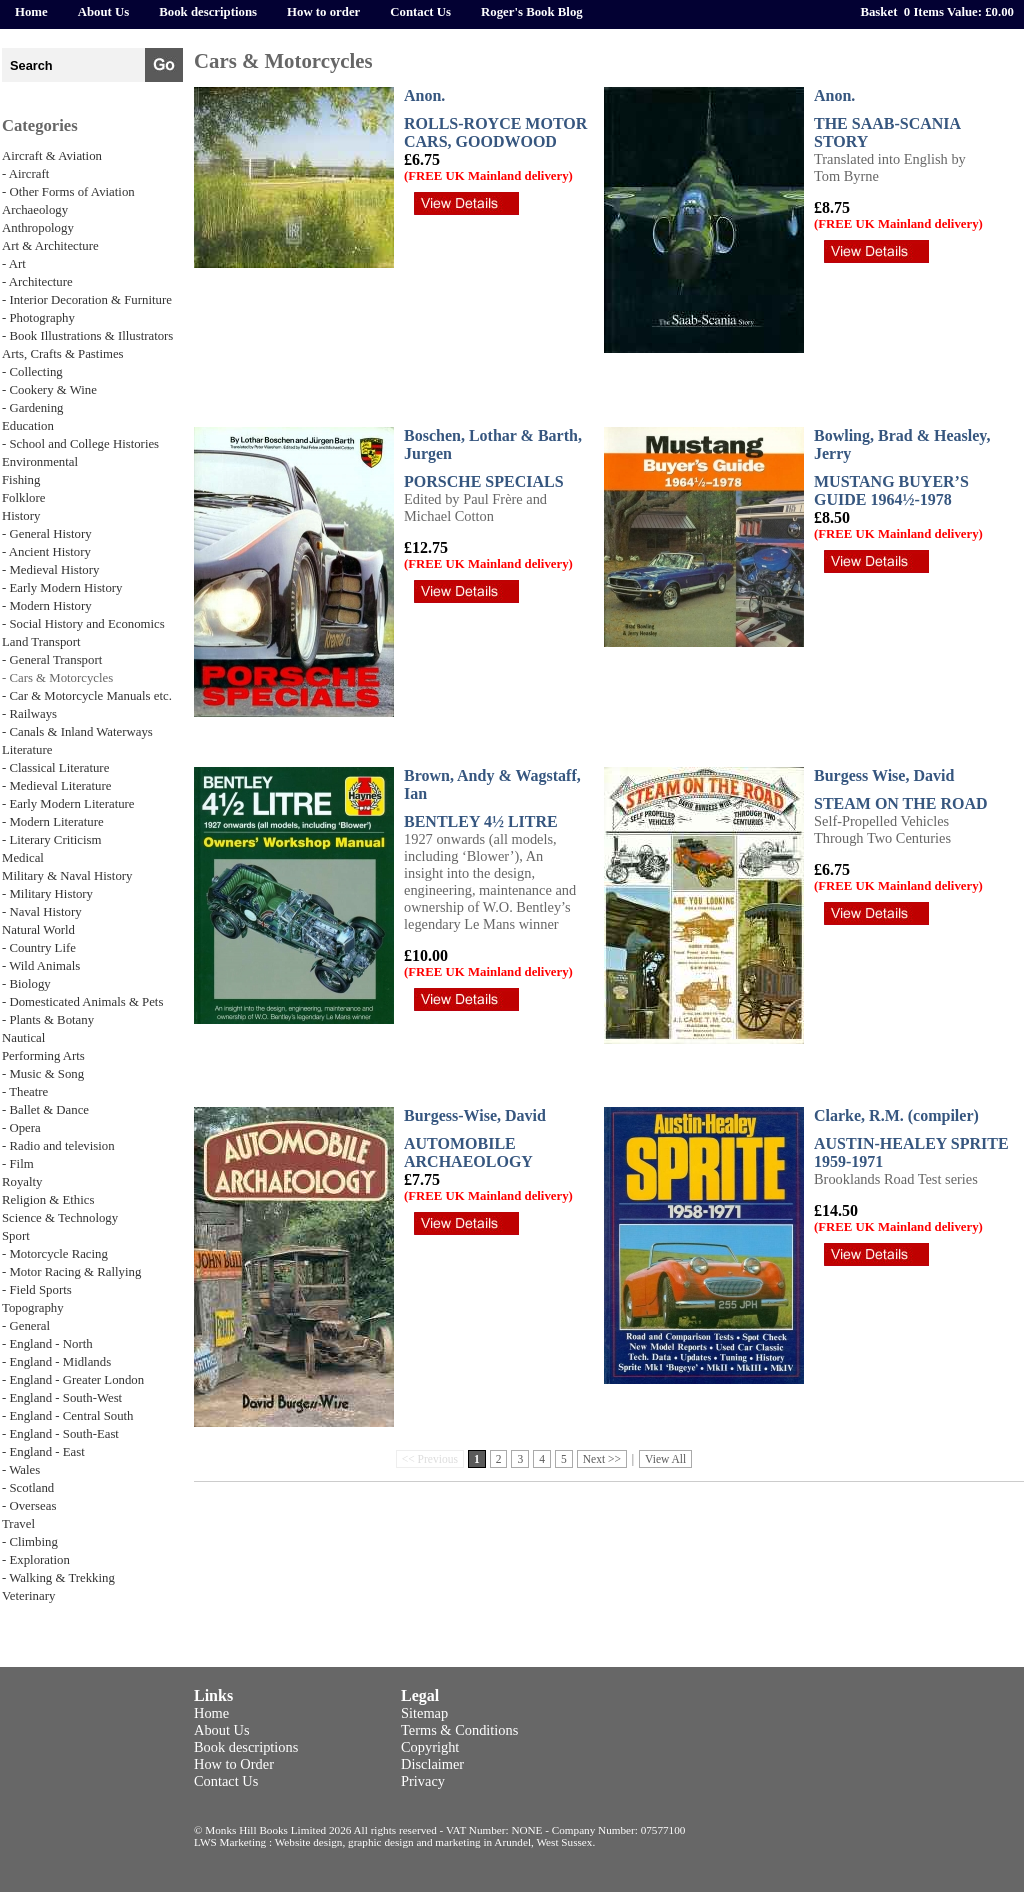  What do you see at coordinates (38, 318) in the screenshot?
I see `- Photography` at bounding box center [38, 318].